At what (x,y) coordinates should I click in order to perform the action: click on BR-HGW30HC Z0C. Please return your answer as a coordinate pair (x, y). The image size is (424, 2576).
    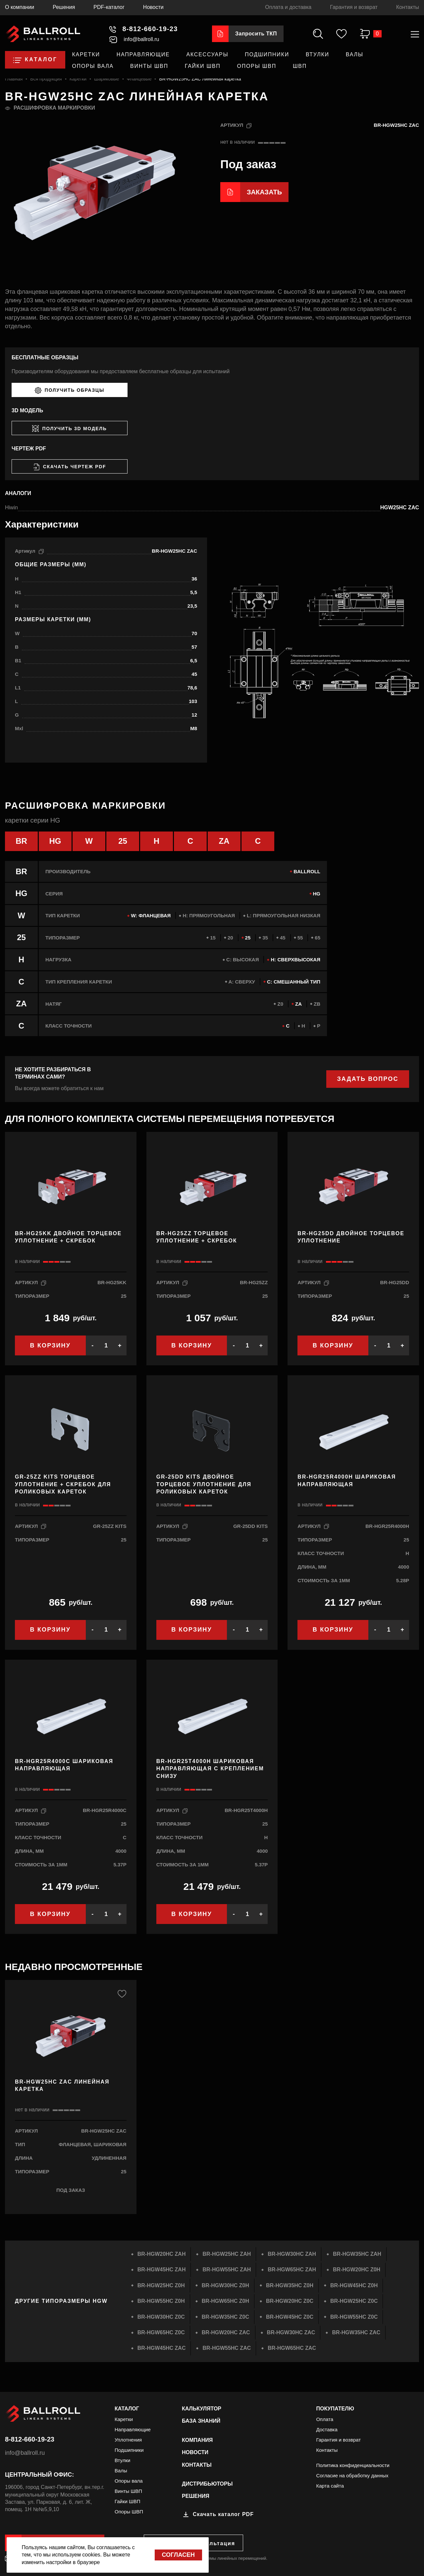
    Looking at the image, I should click on (161, 2317).